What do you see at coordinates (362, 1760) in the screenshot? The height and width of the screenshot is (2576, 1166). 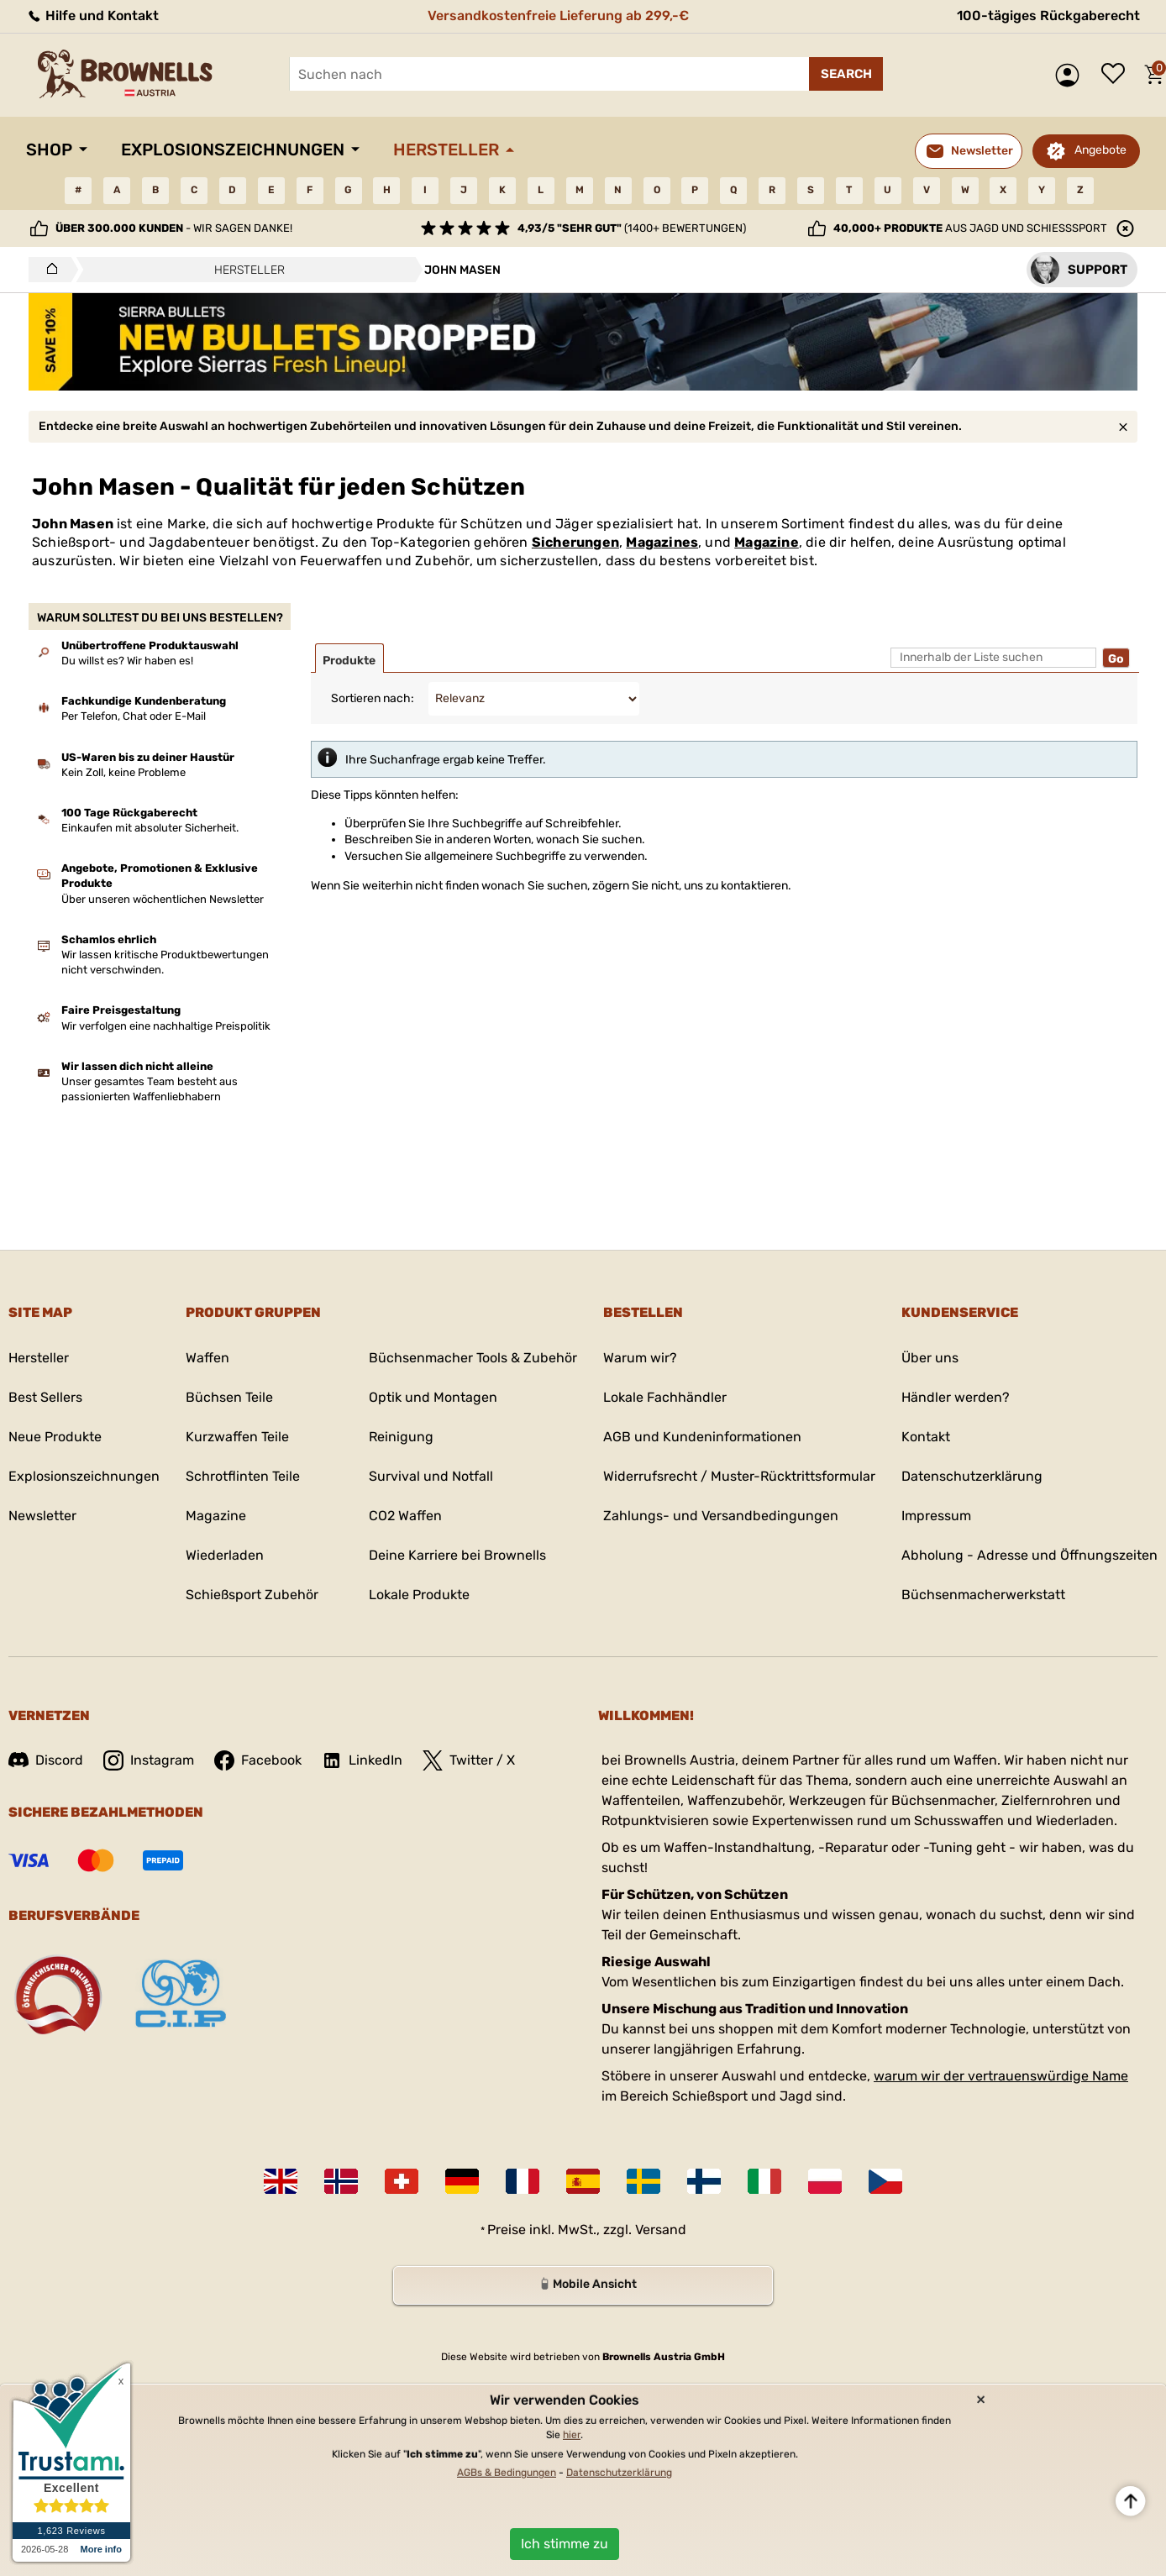 I see `LinkedIn` at bounding box center [362, 1760].